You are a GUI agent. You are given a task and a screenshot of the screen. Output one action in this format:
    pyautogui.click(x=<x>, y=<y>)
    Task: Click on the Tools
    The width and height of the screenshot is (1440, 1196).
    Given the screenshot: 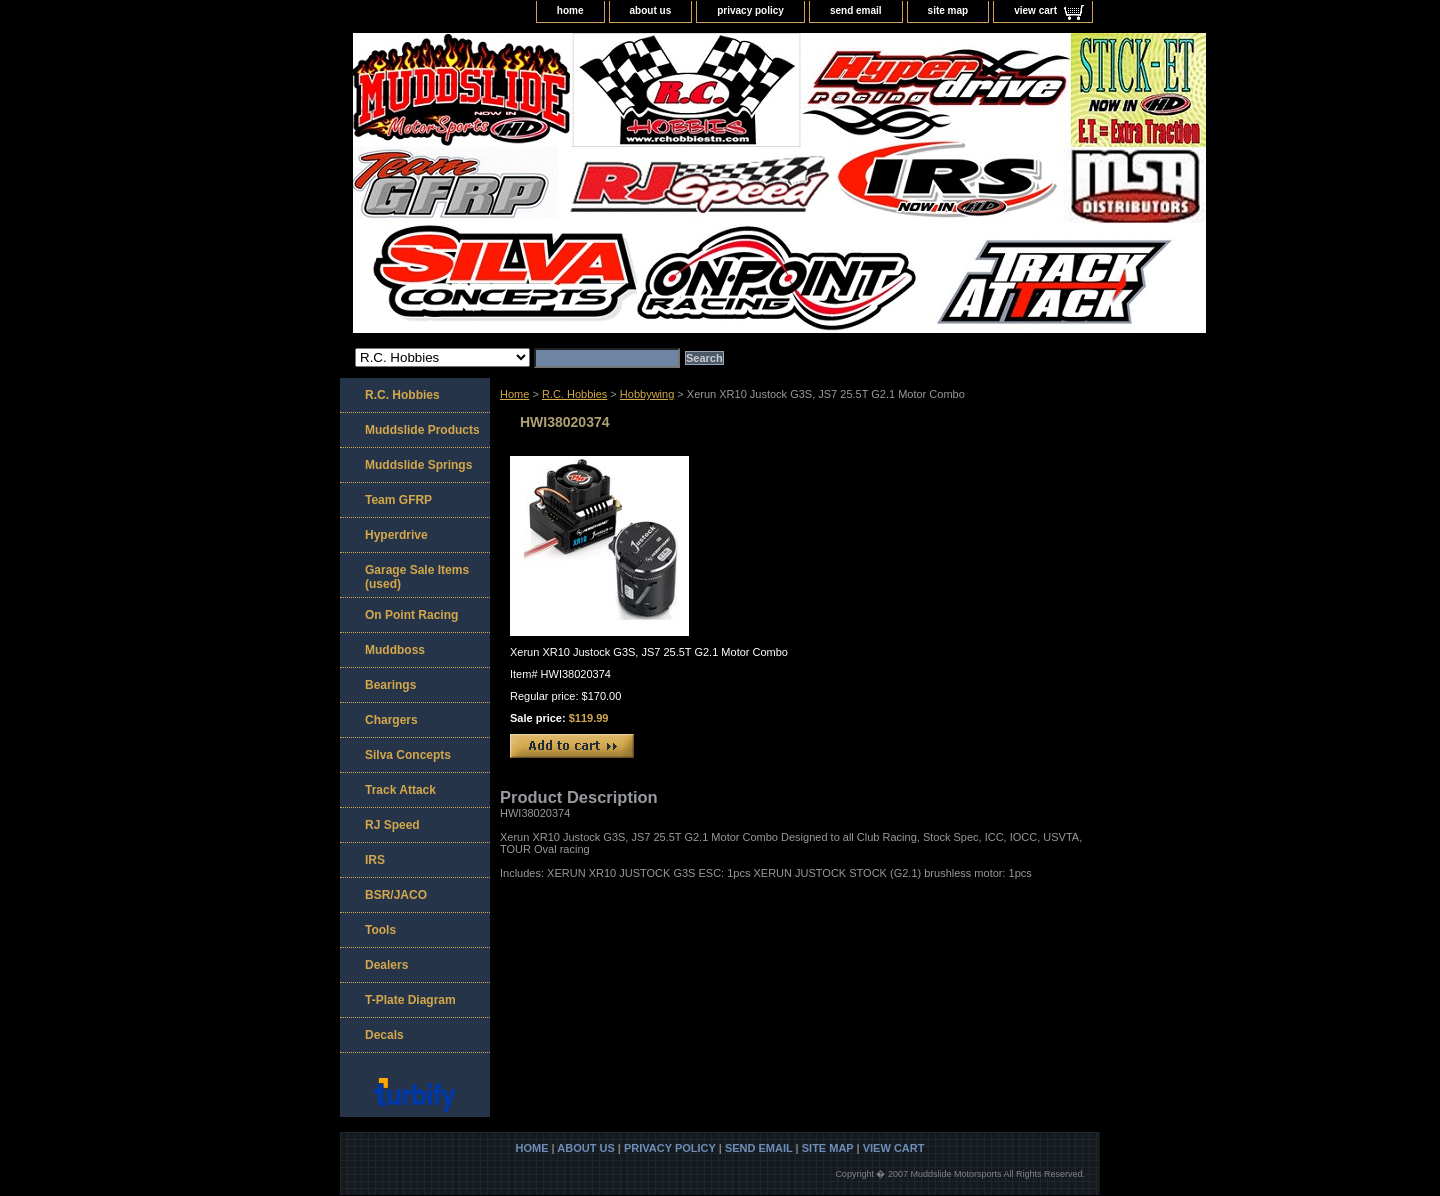 What is the action you would take?
    pyautogui.click(x=380, y=930)
    